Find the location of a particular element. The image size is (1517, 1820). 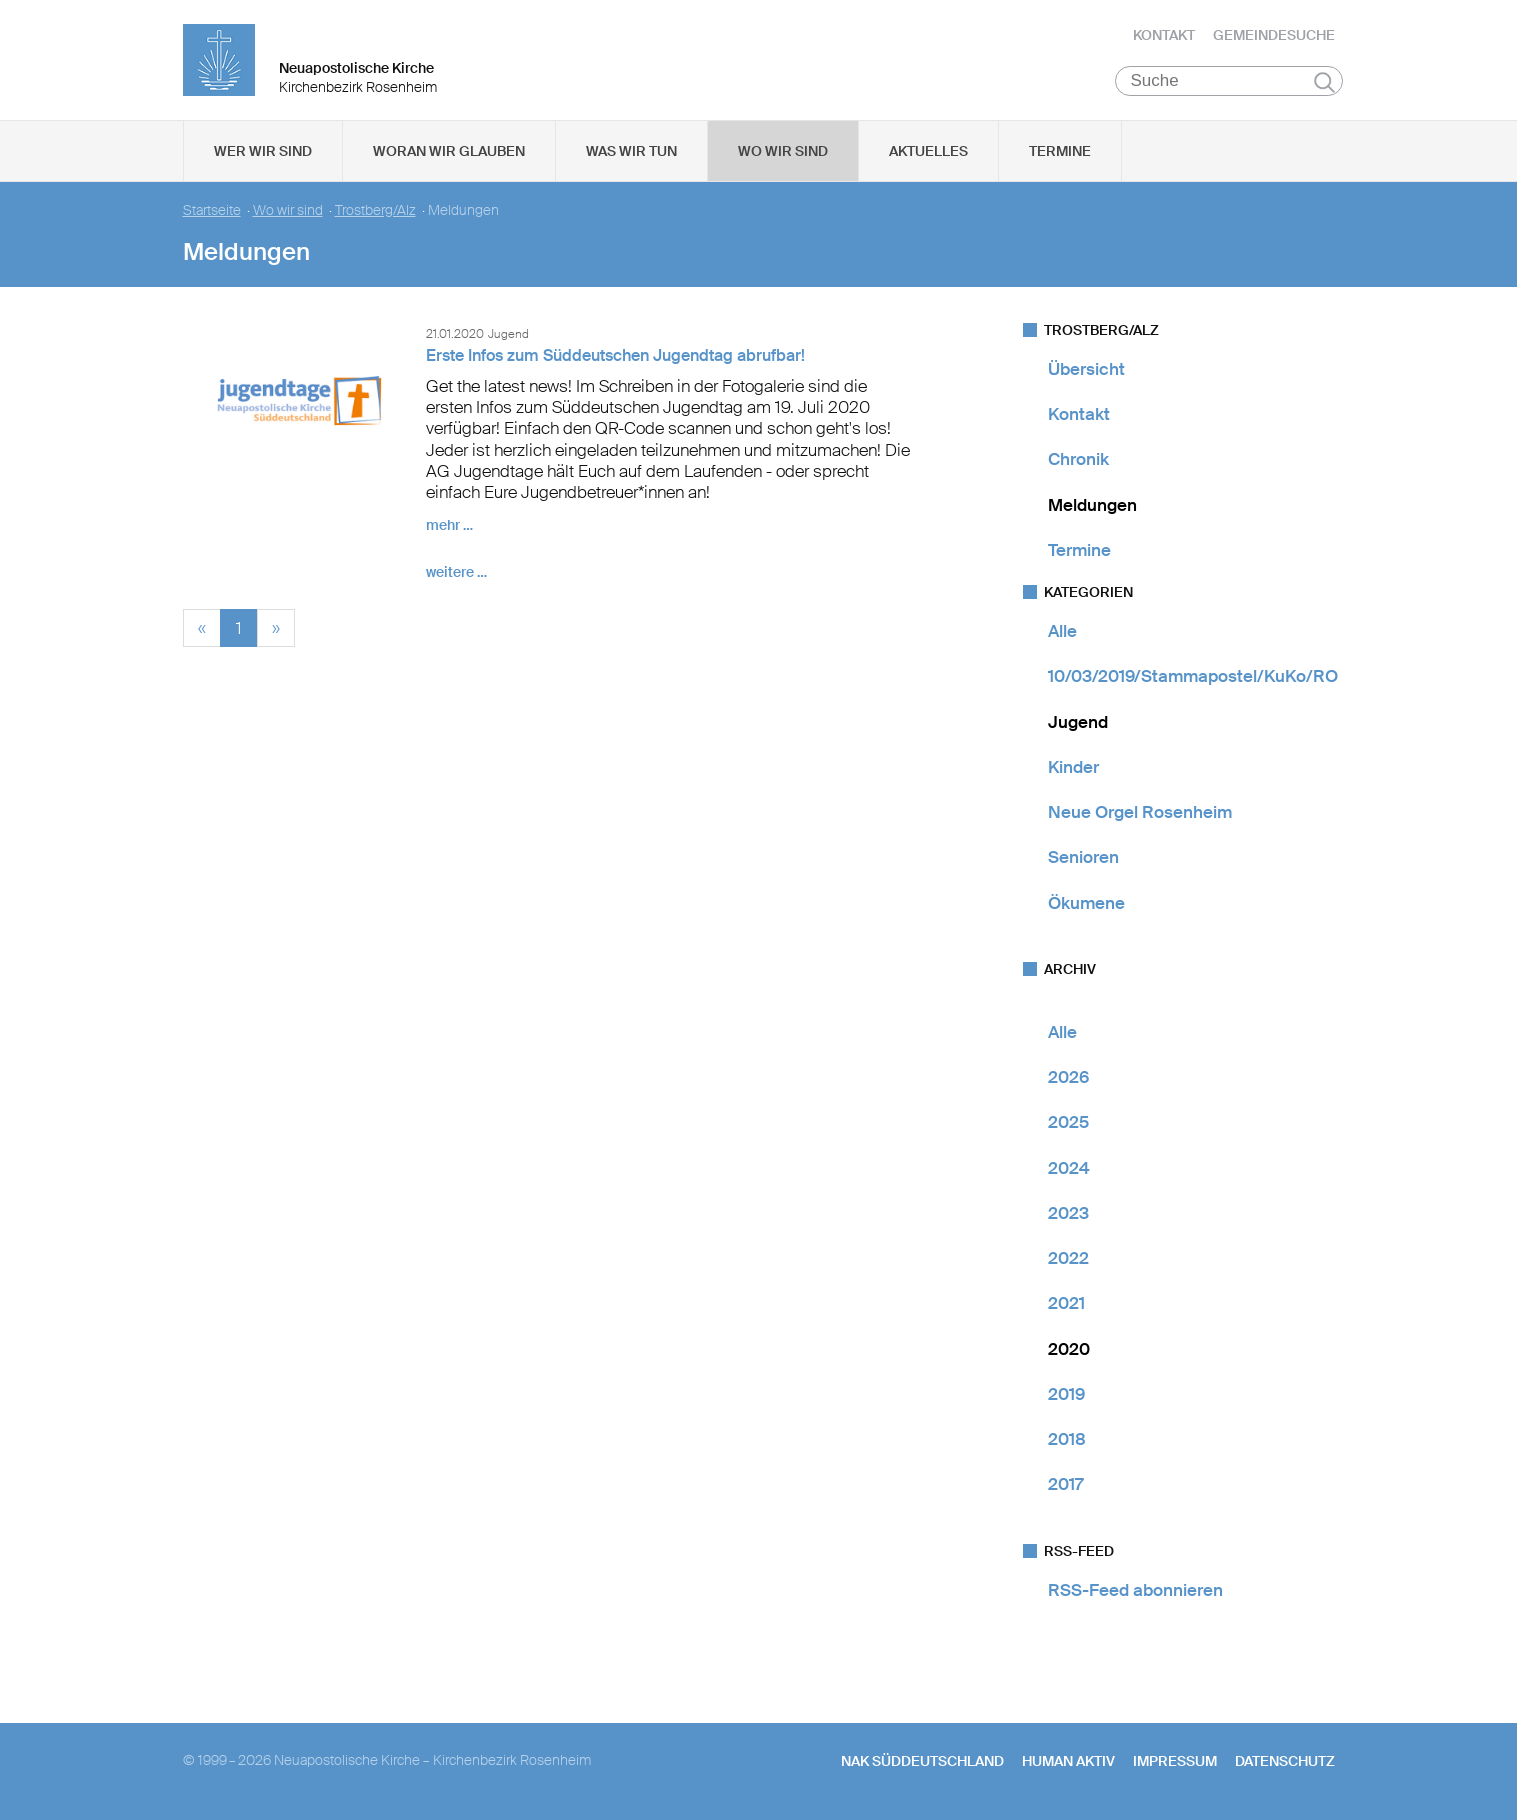

Senioren is located at coordinates (1083, 858).